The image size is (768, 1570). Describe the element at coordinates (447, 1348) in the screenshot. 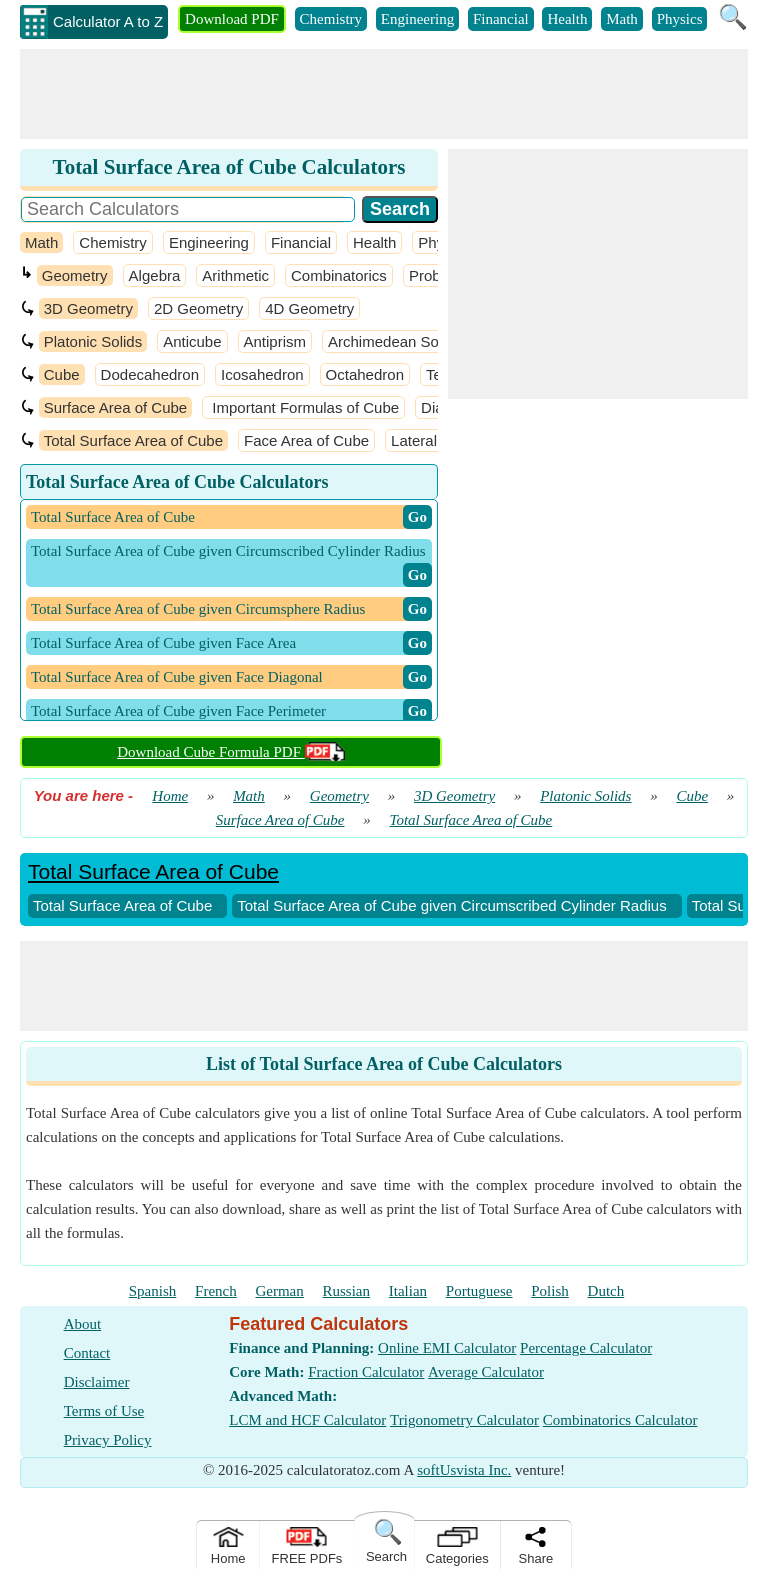

I see `Online EMI Calculator` at that location.